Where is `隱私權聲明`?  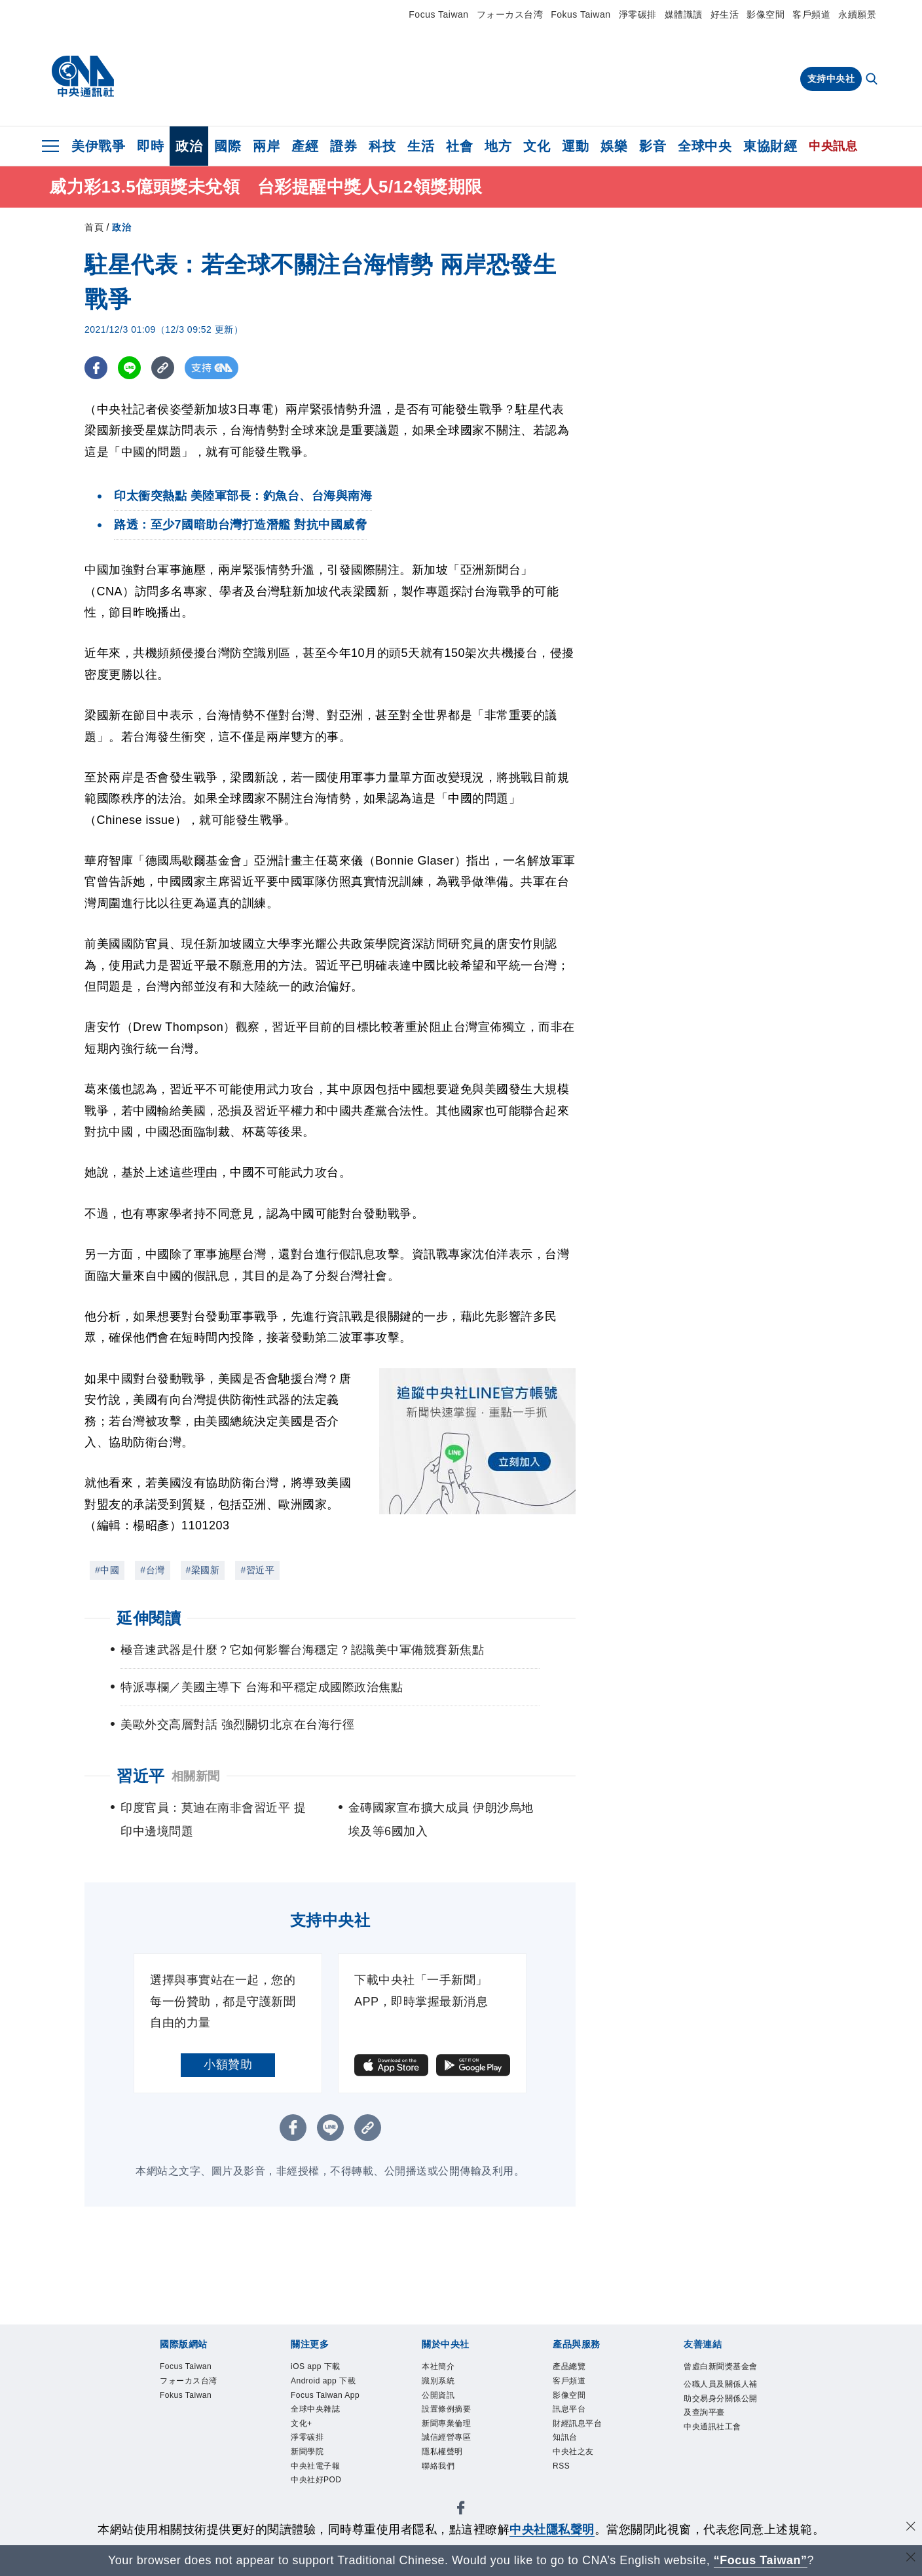
隱私權聲明 is located at coordinates (452, 2474).